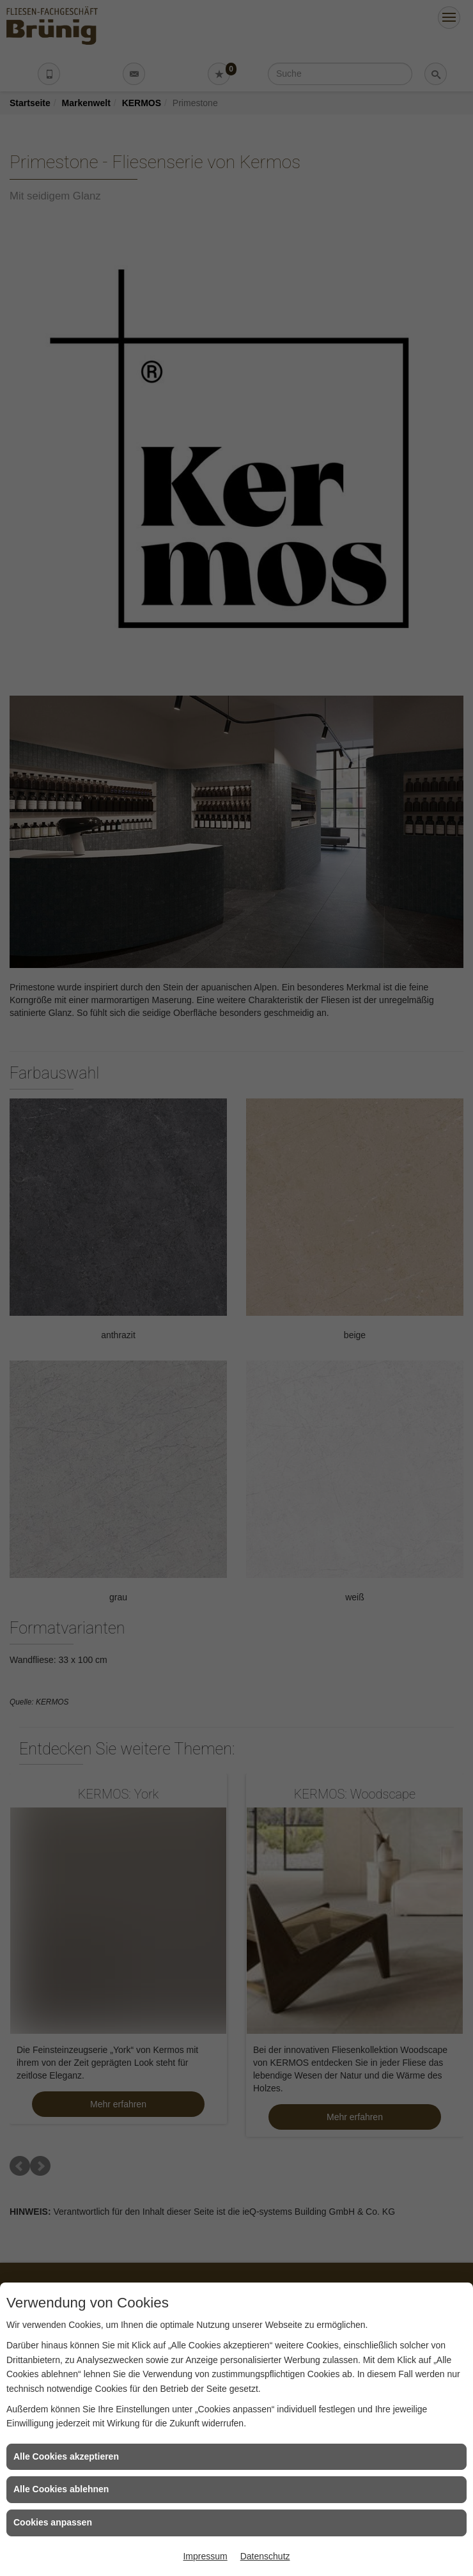  I want to click on Impressum, so click(205, 2556).